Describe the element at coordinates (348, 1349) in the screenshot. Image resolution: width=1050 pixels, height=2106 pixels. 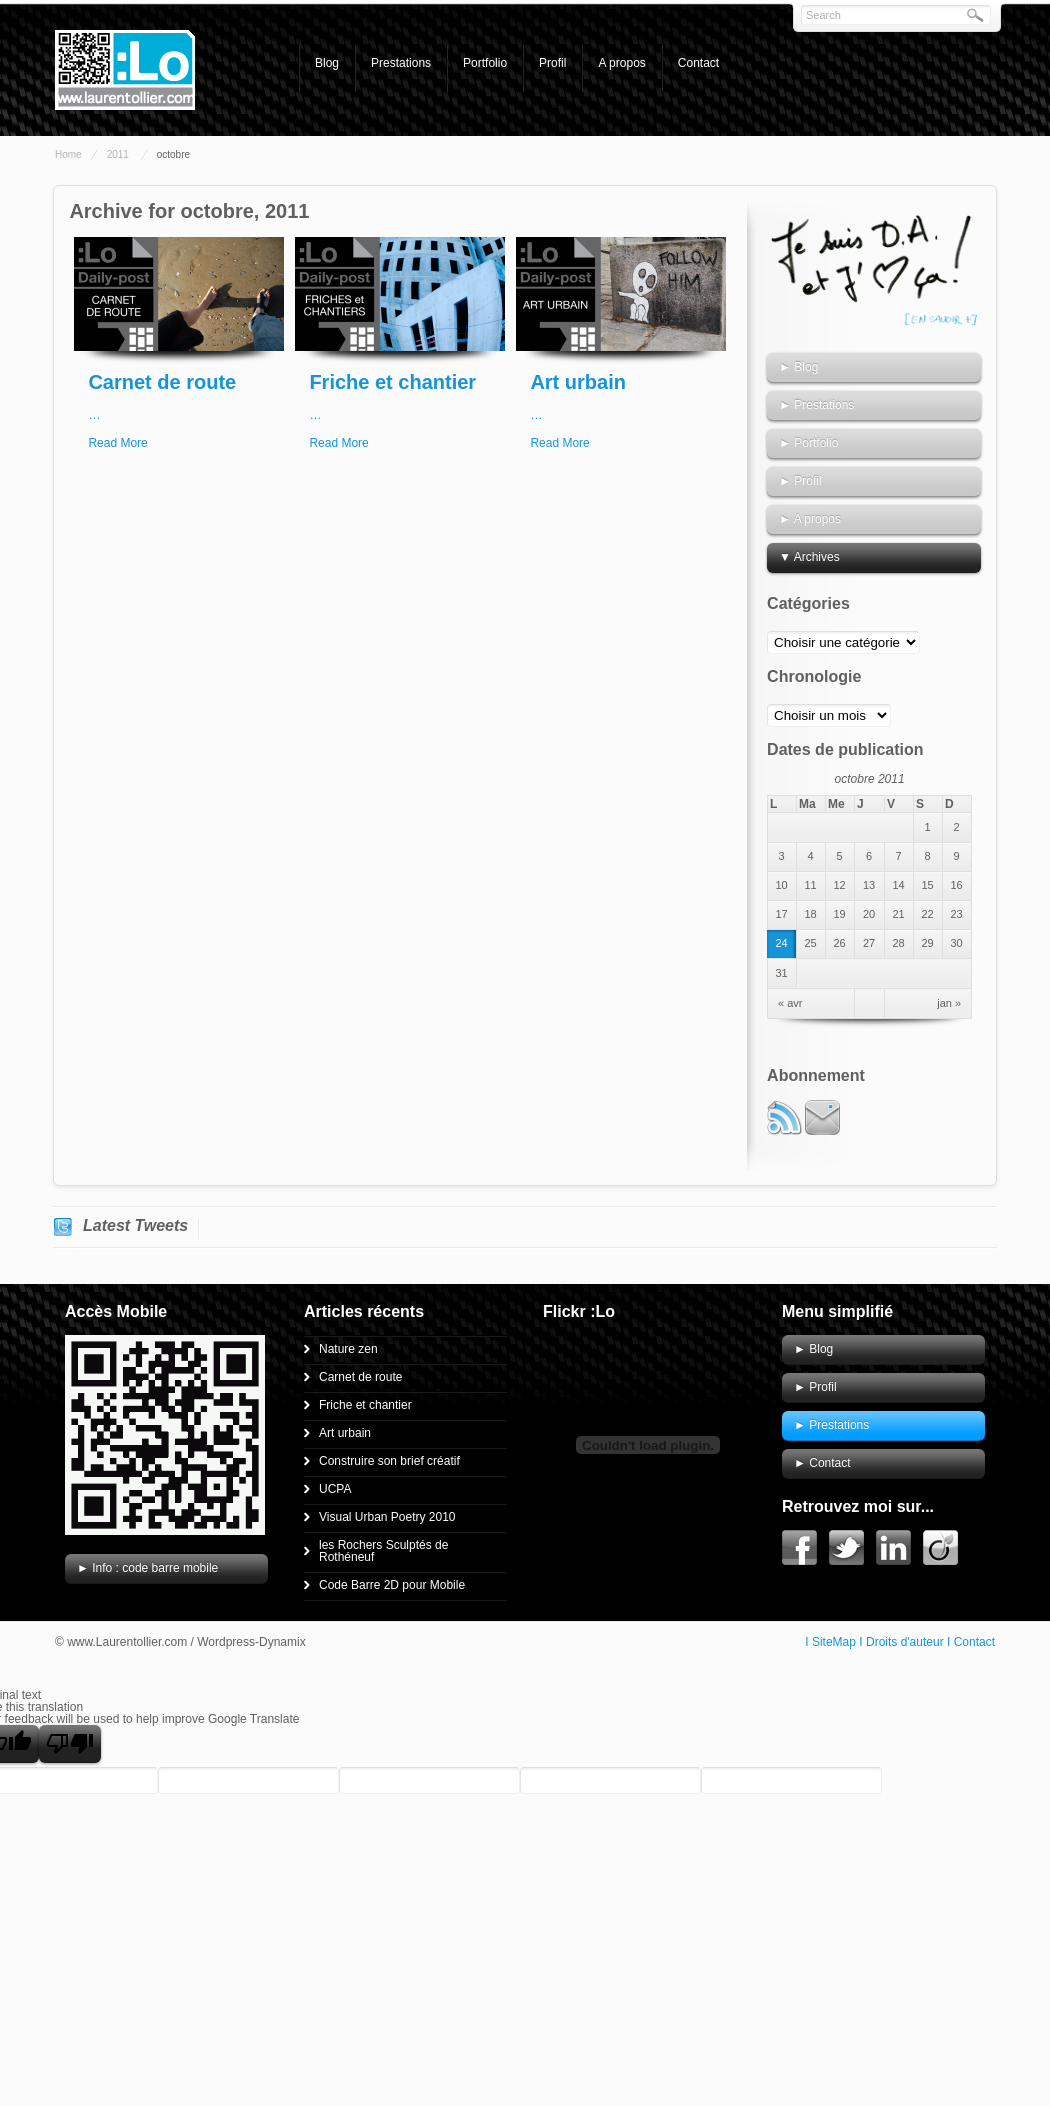
I see `Nature zen` at that location.